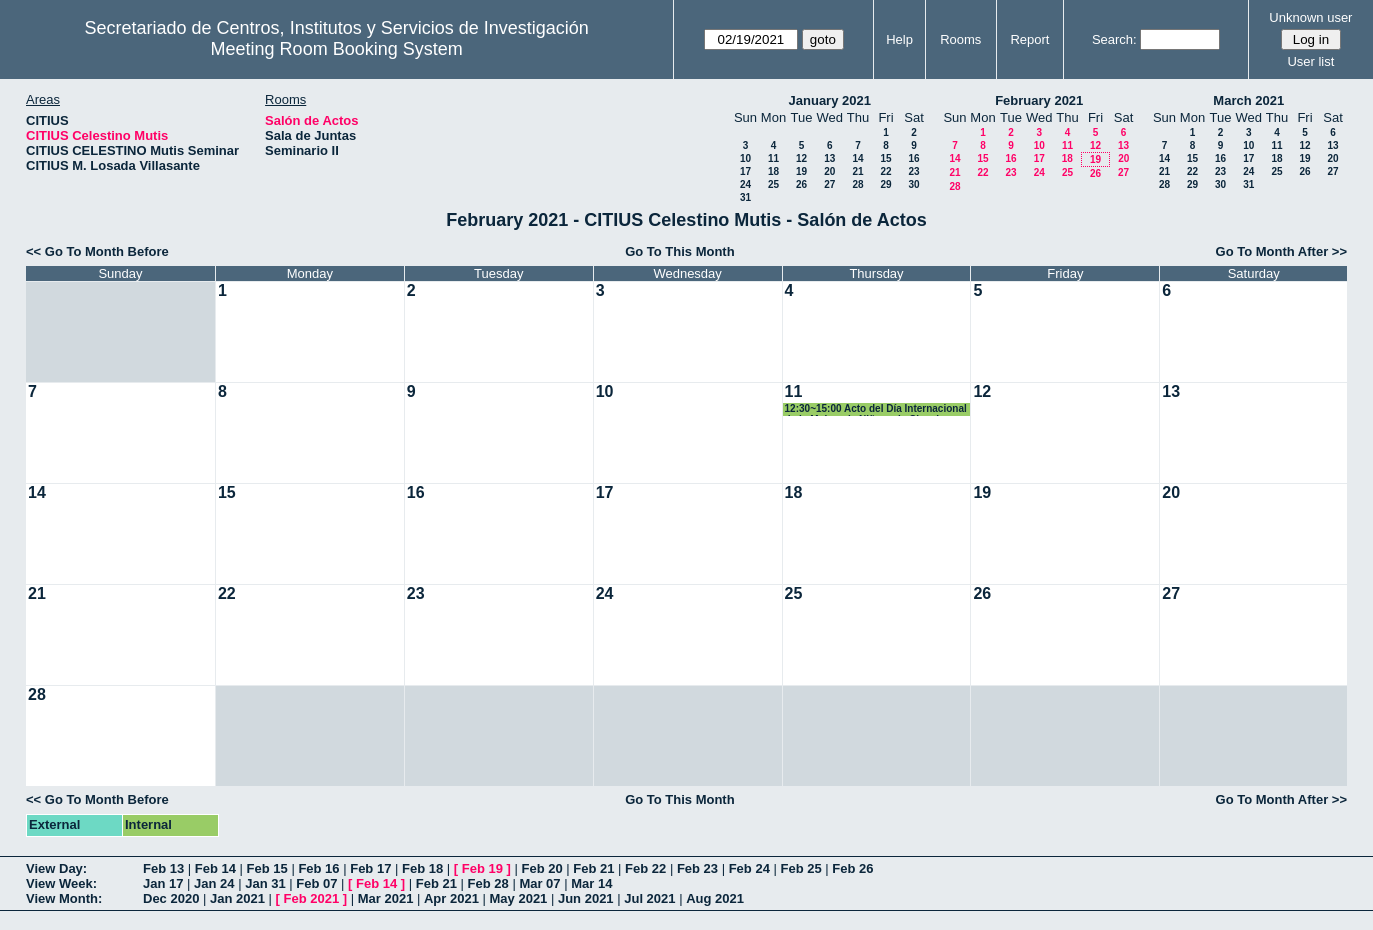 The image size is (1373, 930). What do you see at coordinates (1248, 100) in the screenshot?
I see `March 2021` at bounding box center [1248, 100].